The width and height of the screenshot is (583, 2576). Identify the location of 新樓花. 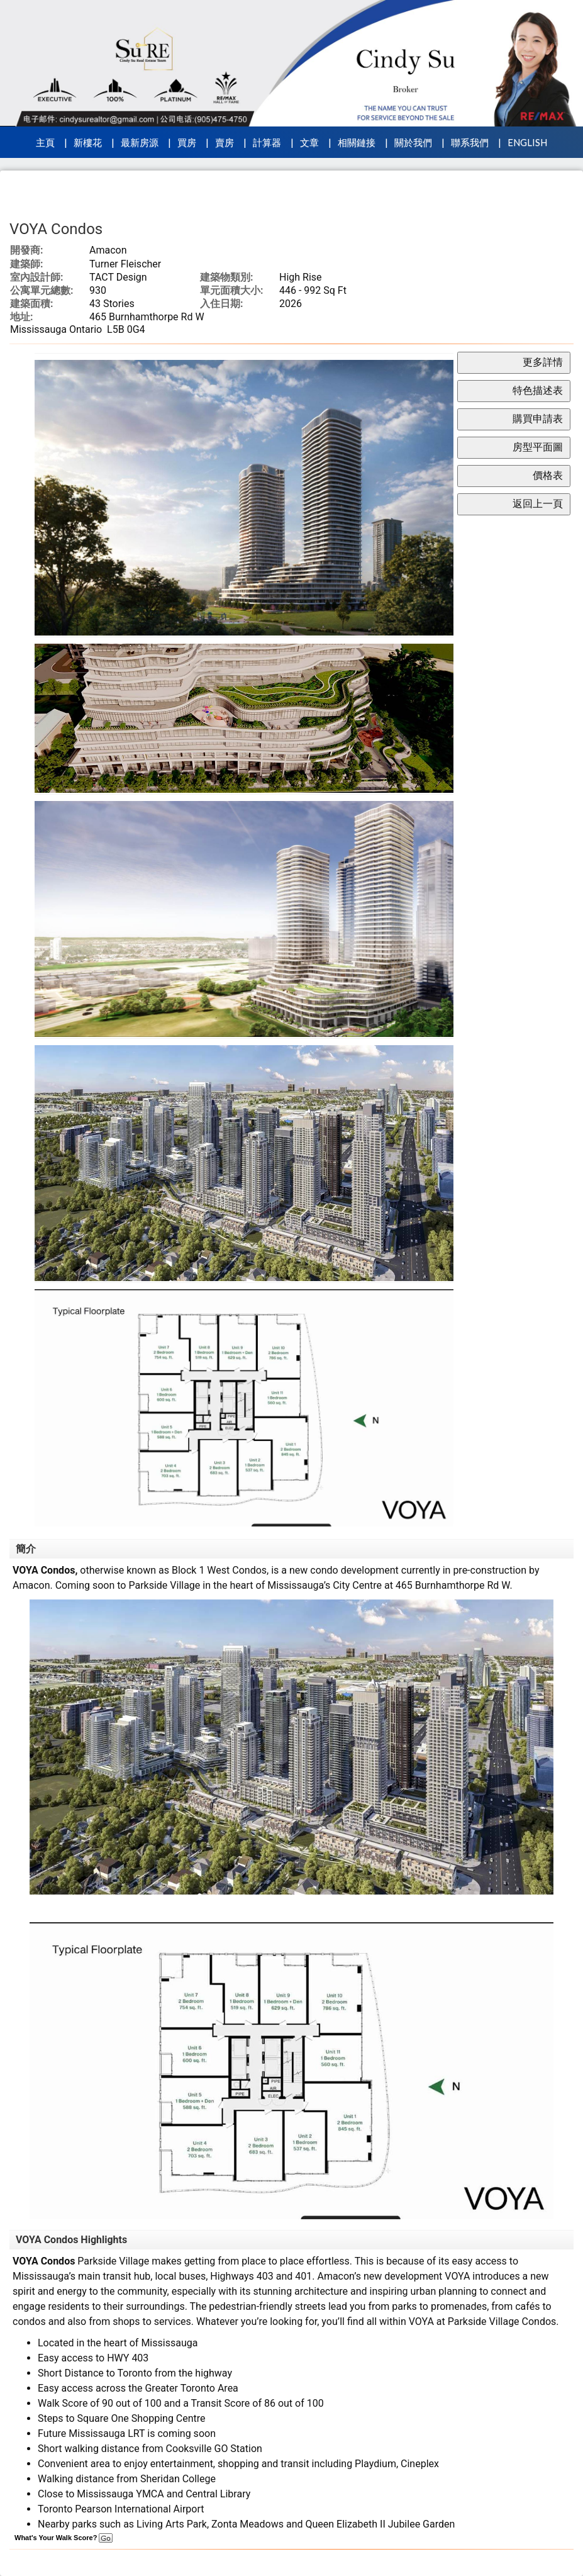
(88, 142).